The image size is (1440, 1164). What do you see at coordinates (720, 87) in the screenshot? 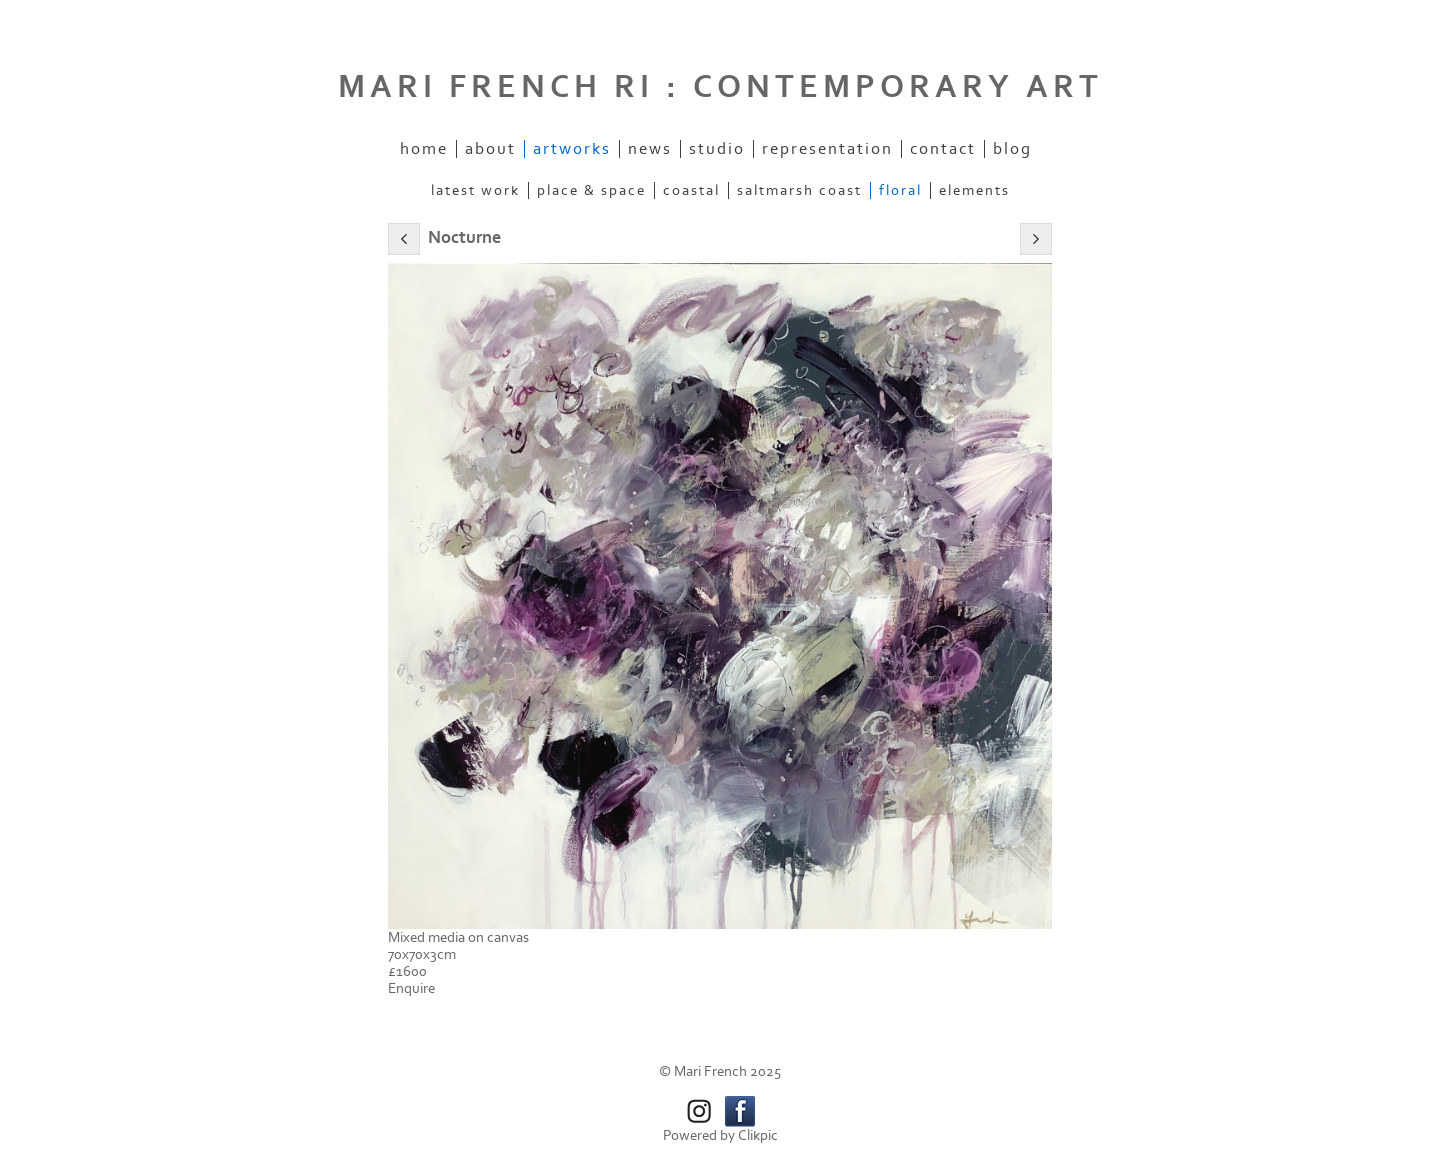
I see `MARI FRENCH RI : CONTEMPORARY ART` at bounding box center [720, 87].